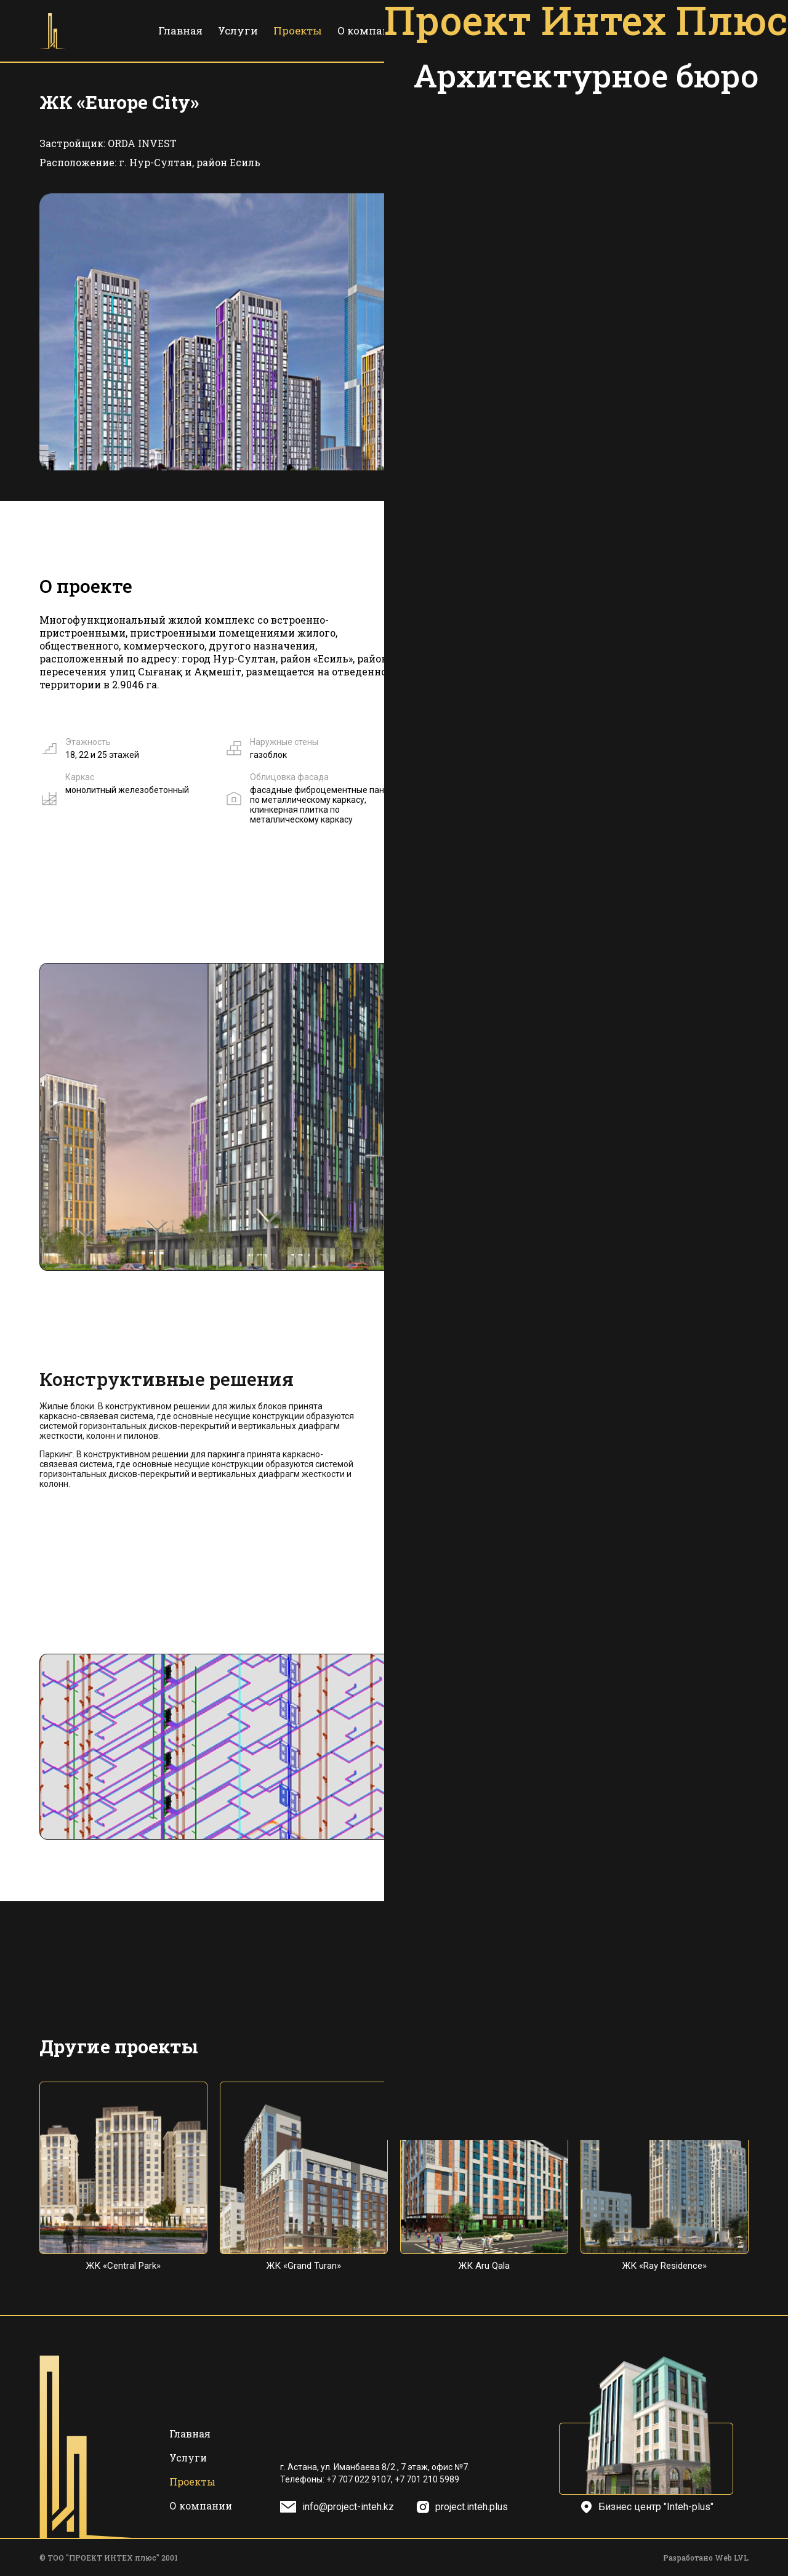  Describe the element at coordinates (108, 2557) in the screenshot. I see `© ТОО "ПРОЕКТ ИНТЕХ плюс" 2001` at that location.